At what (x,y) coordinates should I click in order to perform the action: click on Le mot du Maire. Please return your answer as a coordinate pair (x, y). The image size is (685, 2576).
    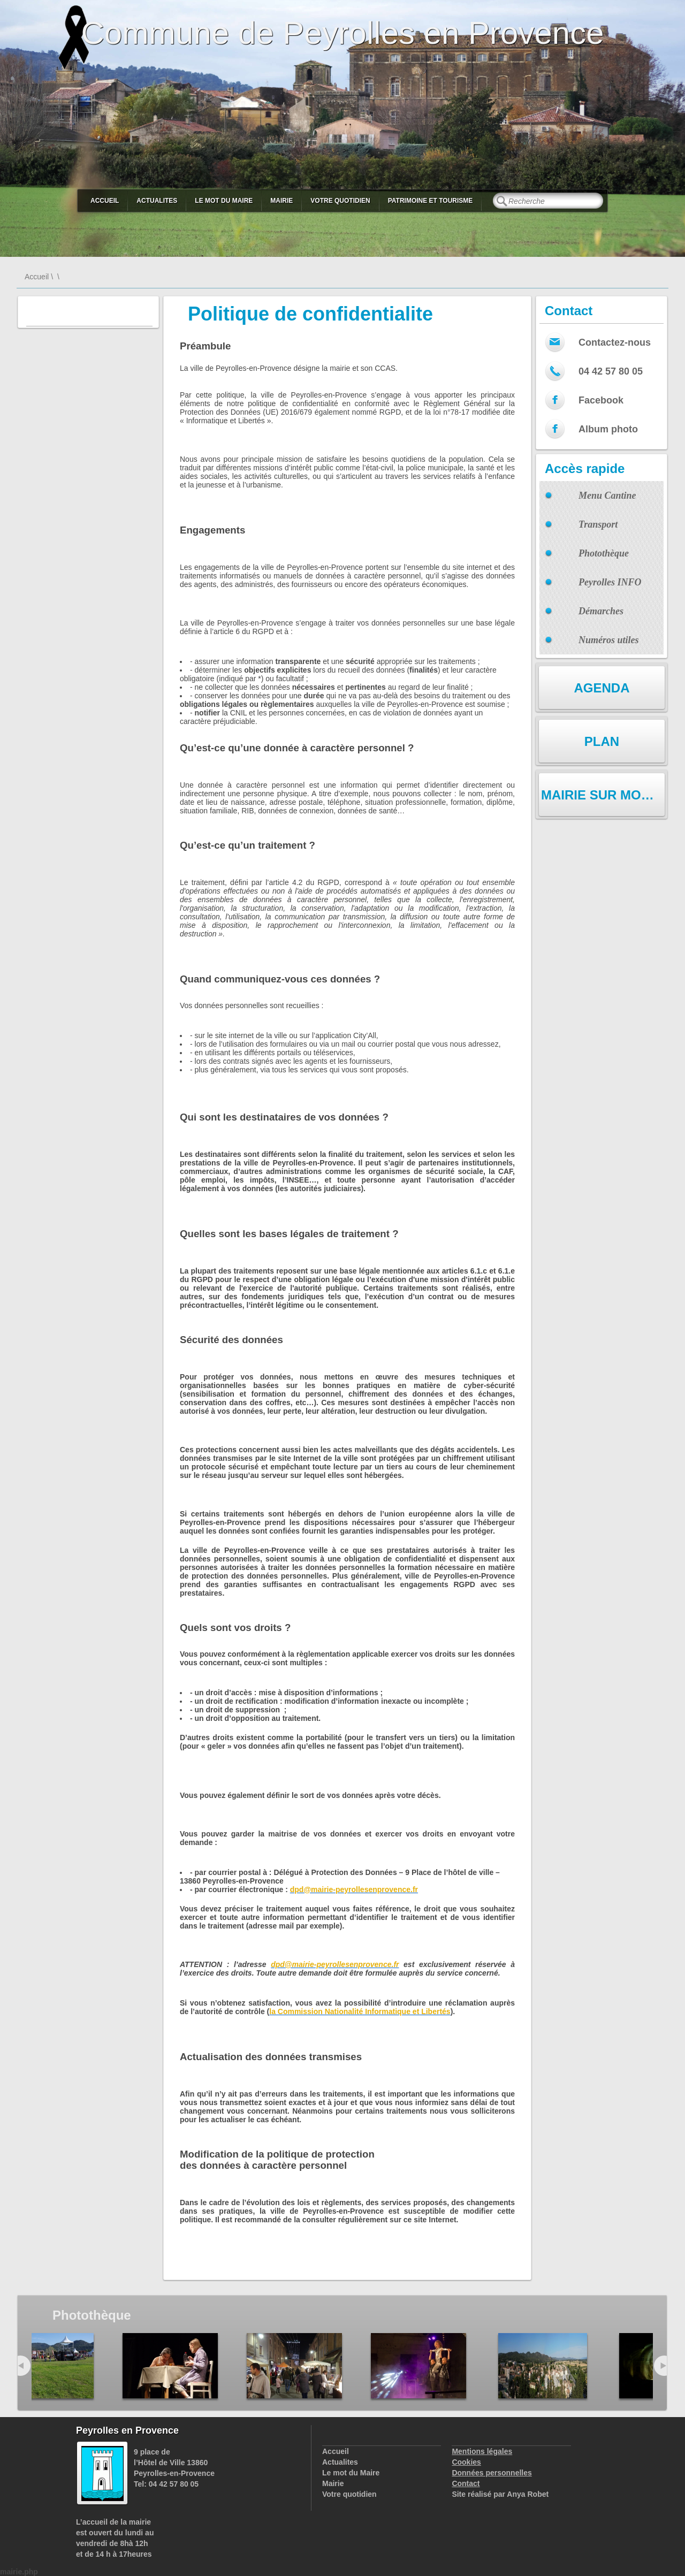
    Looking at the image, I should click on (224, 200).